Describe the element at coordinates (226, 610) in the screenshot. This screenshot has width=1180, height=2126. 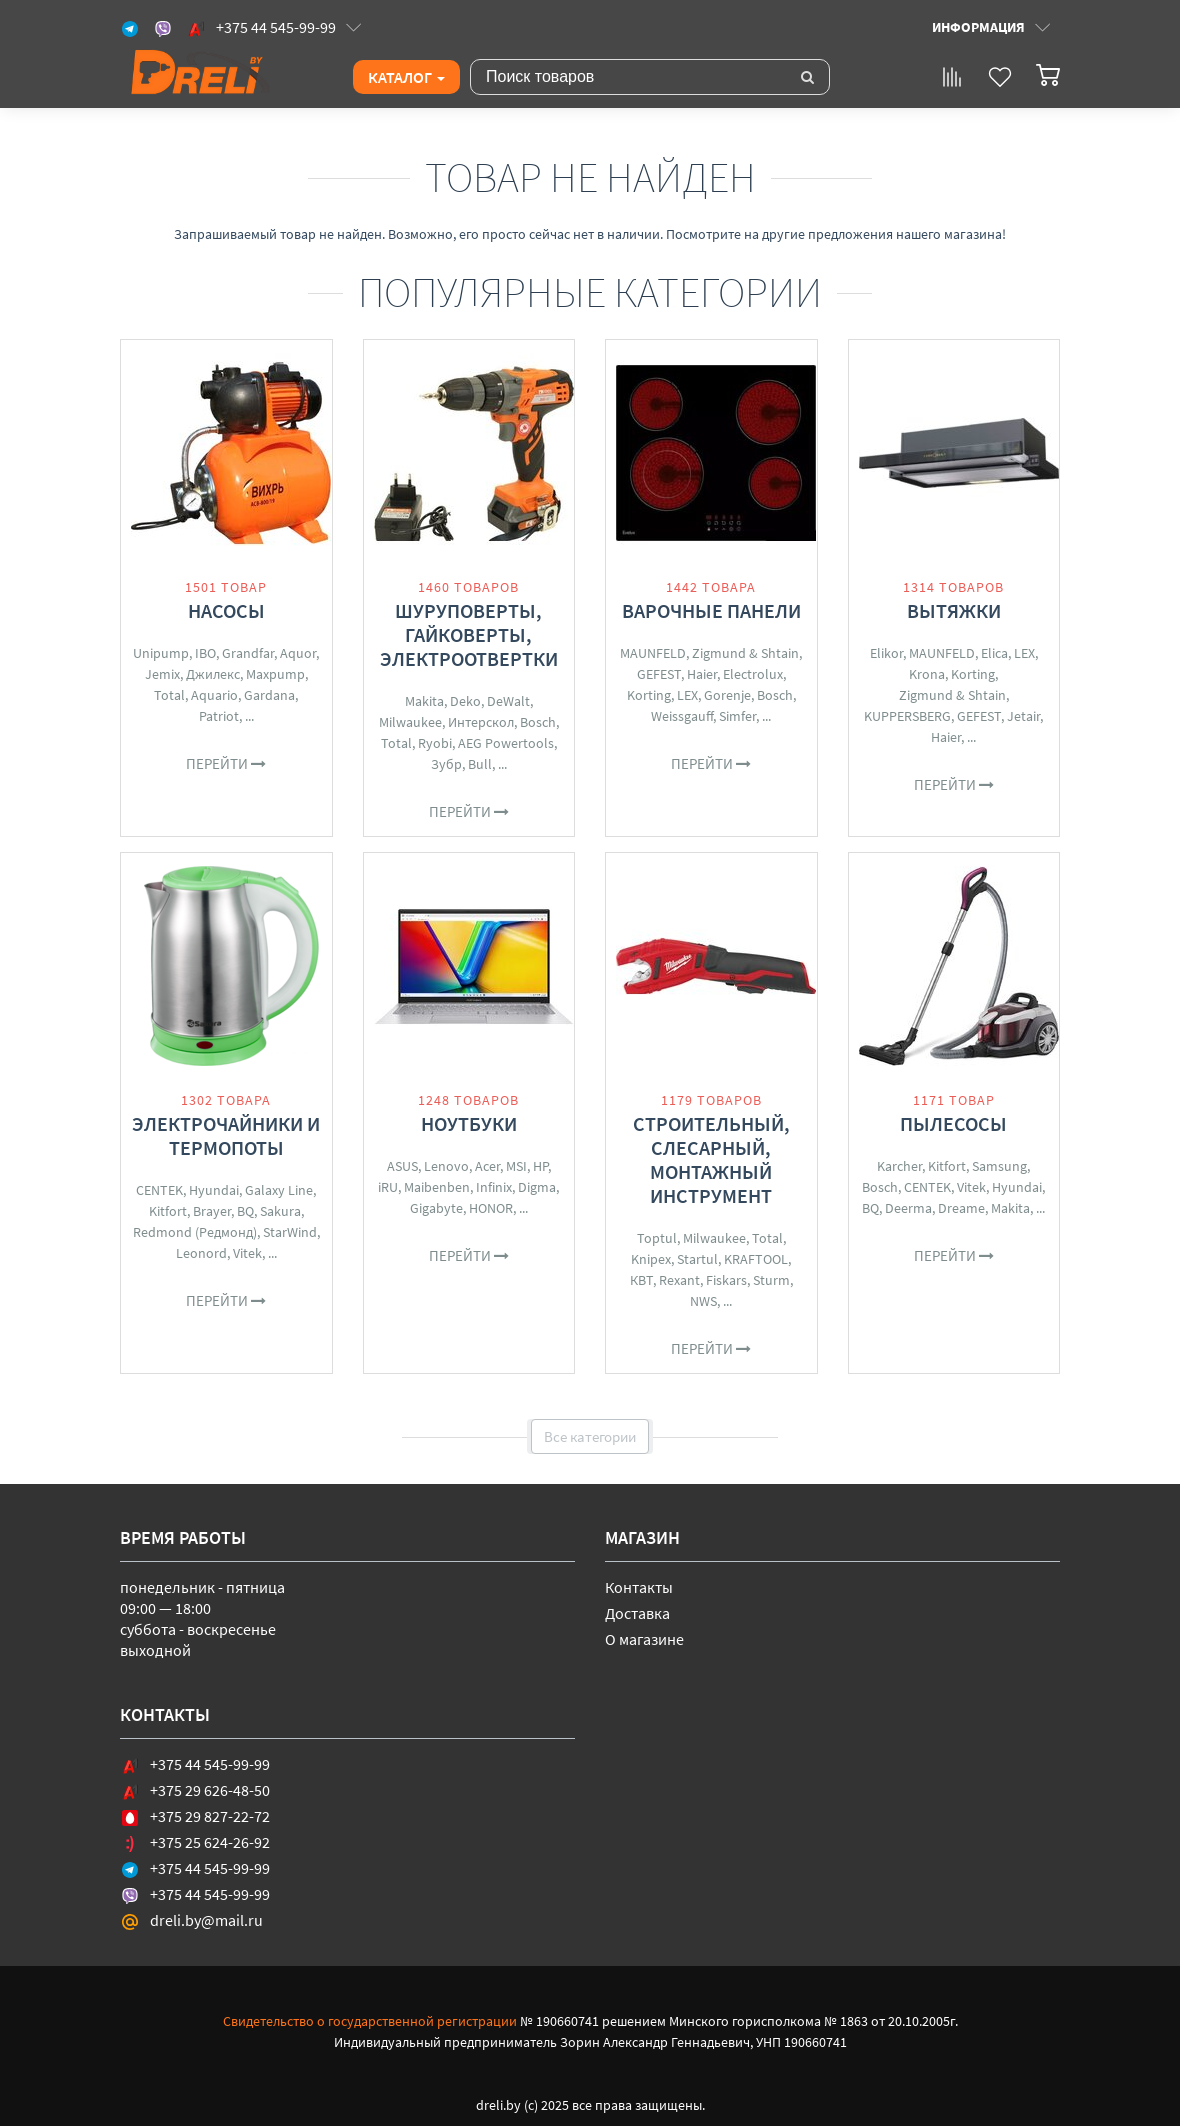
I see `Насосы` at that location.